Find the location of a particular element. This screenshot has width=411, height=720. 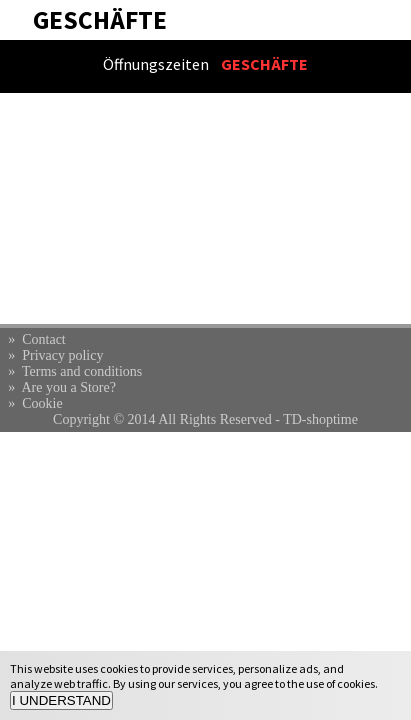

I UNDERSTAND is located at coordinates (61, 700).